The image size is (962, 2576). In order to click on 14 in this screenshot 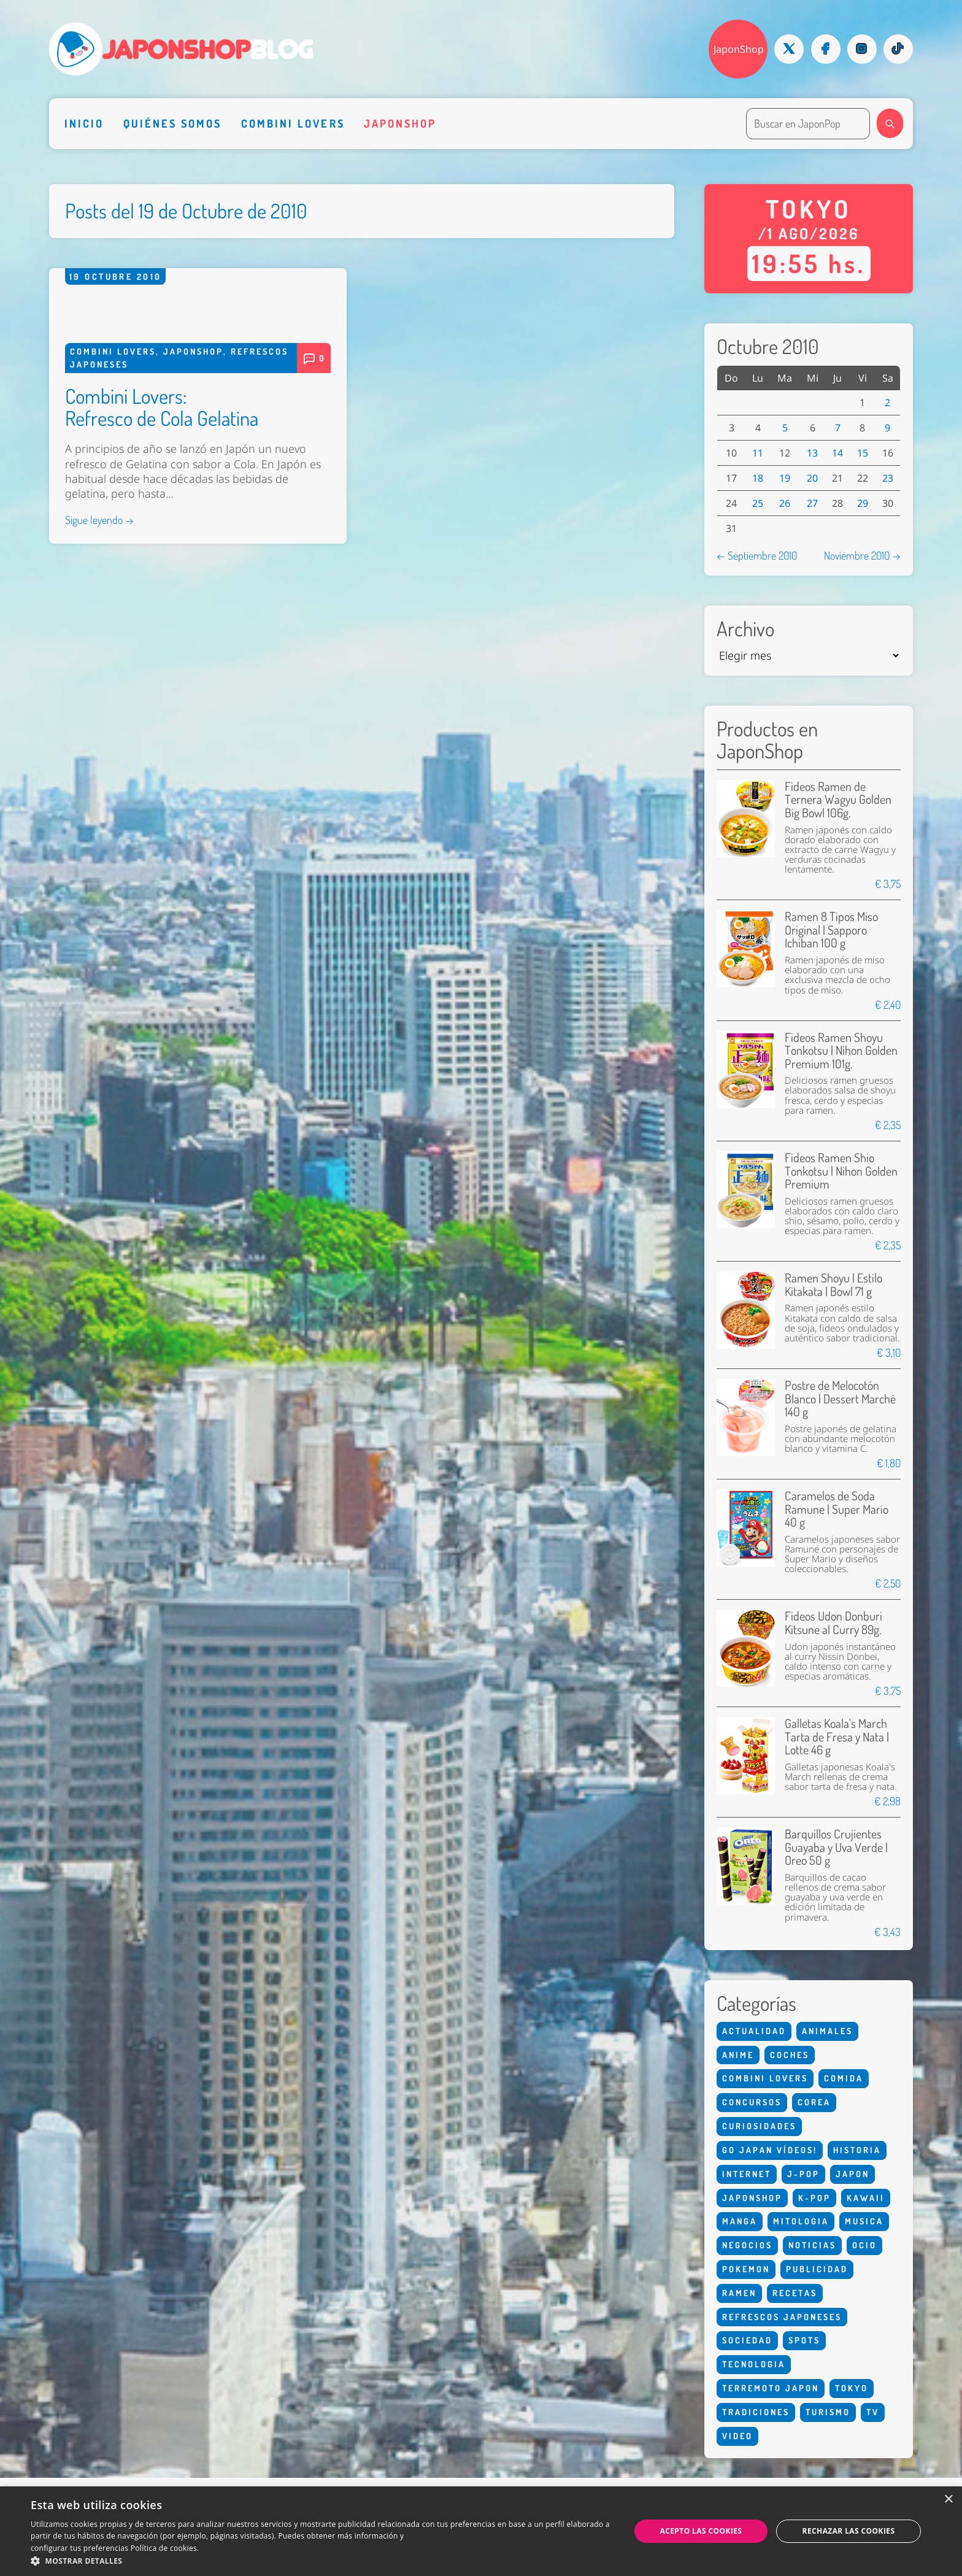, I will do `click(837, 453)`.